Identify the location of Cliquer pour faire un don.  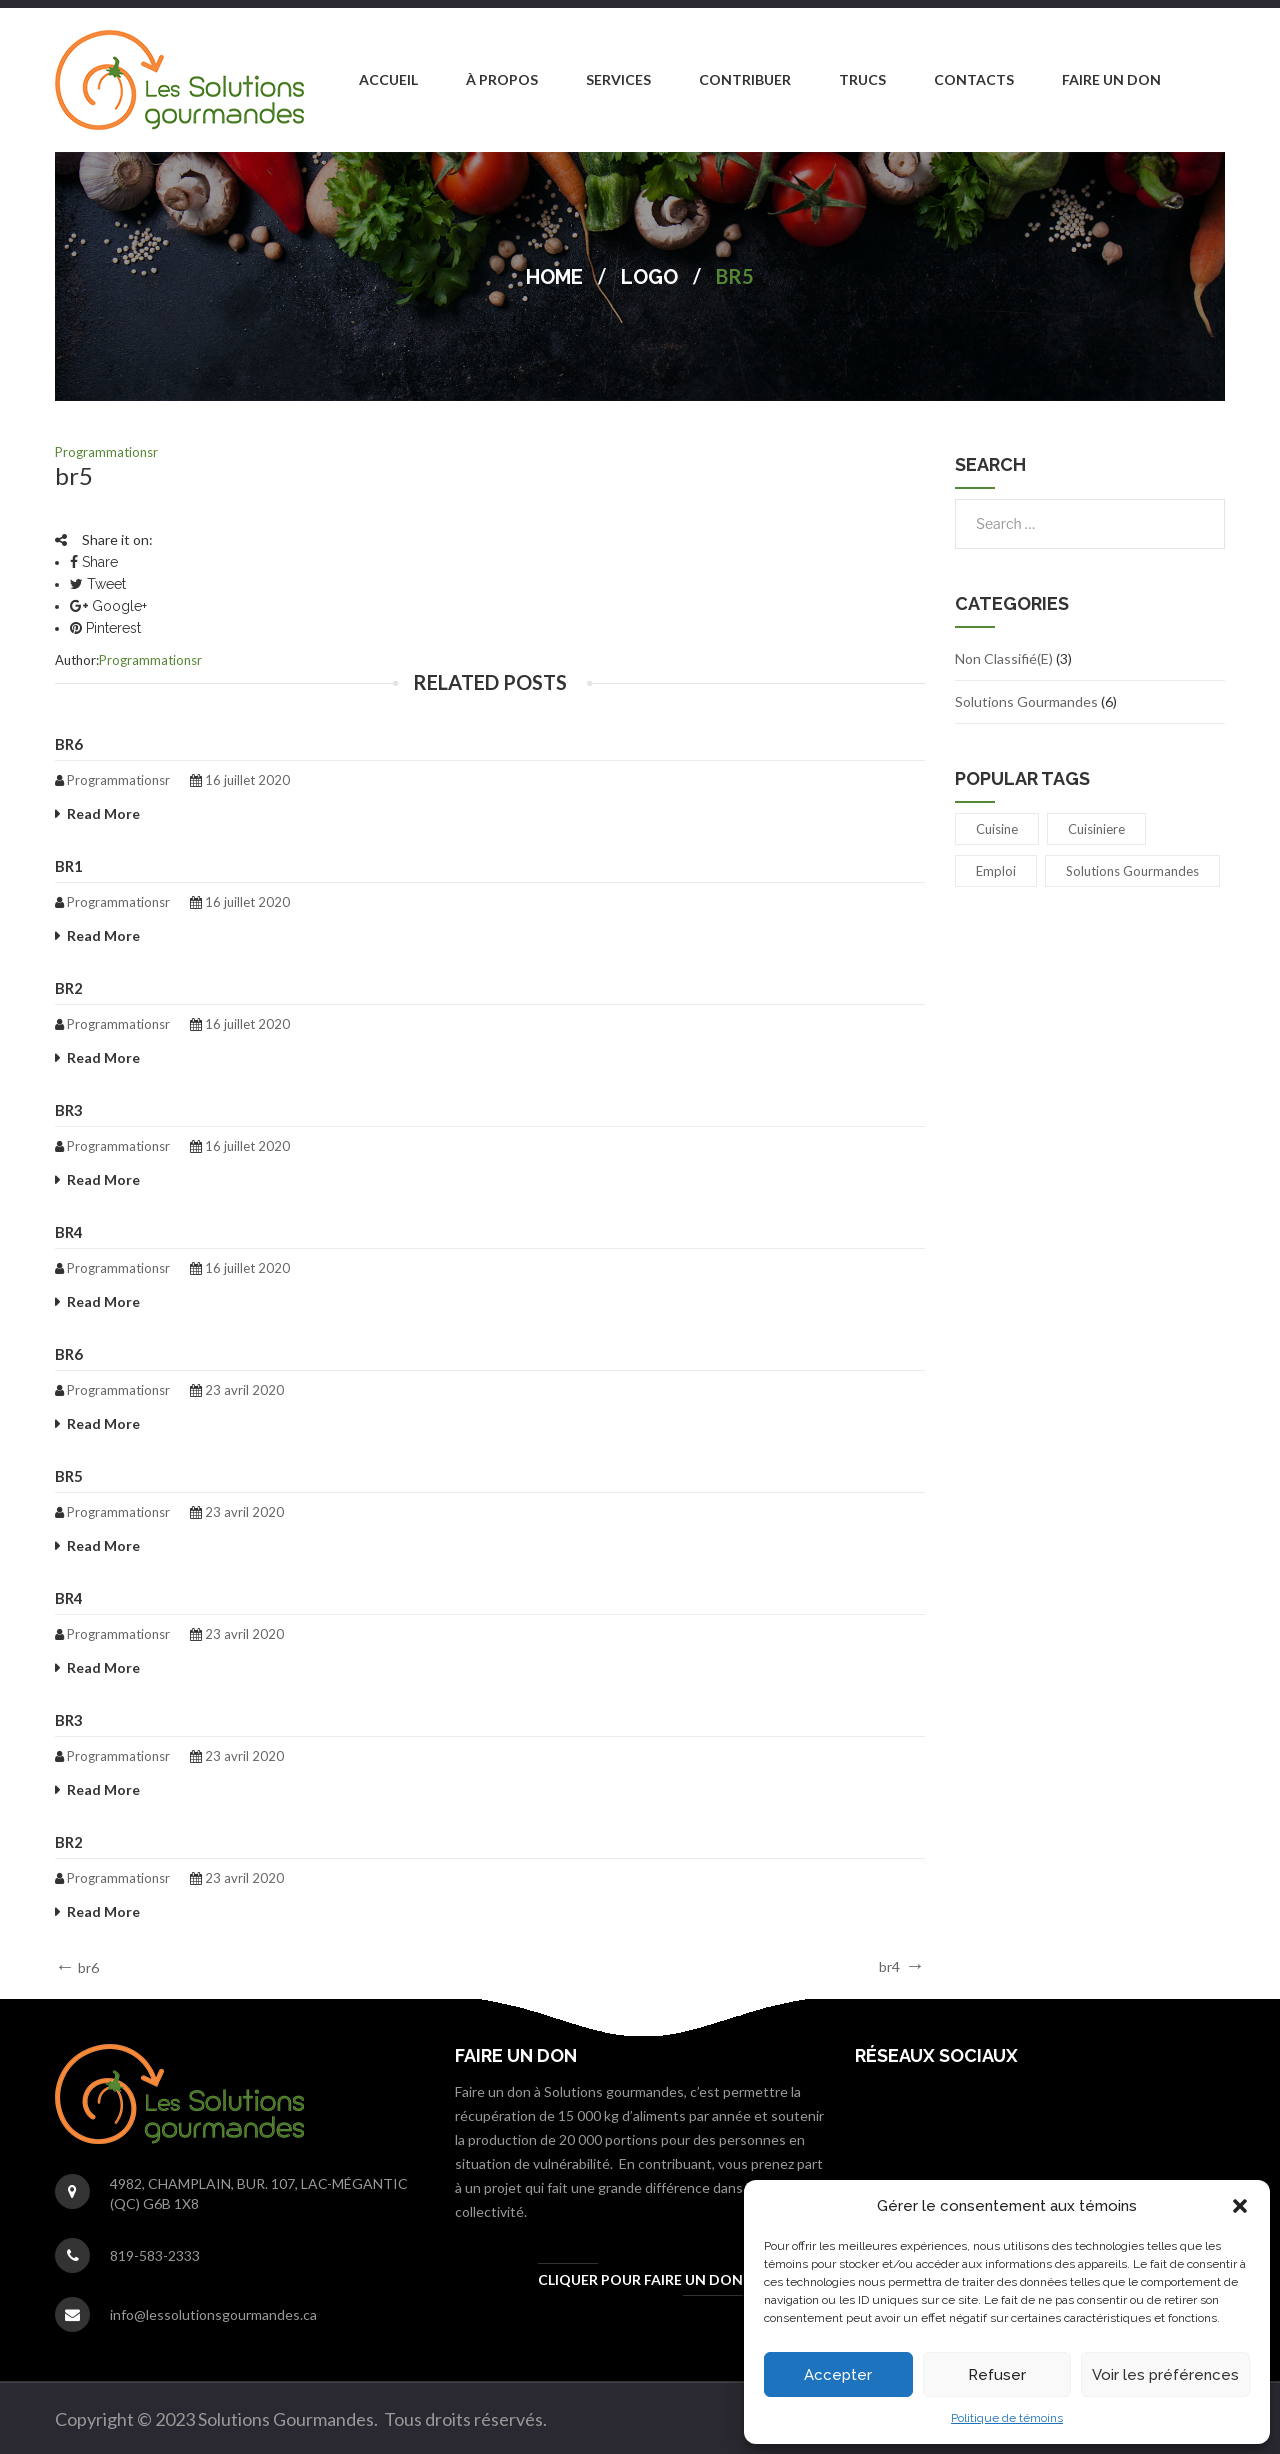
(640, 2279).